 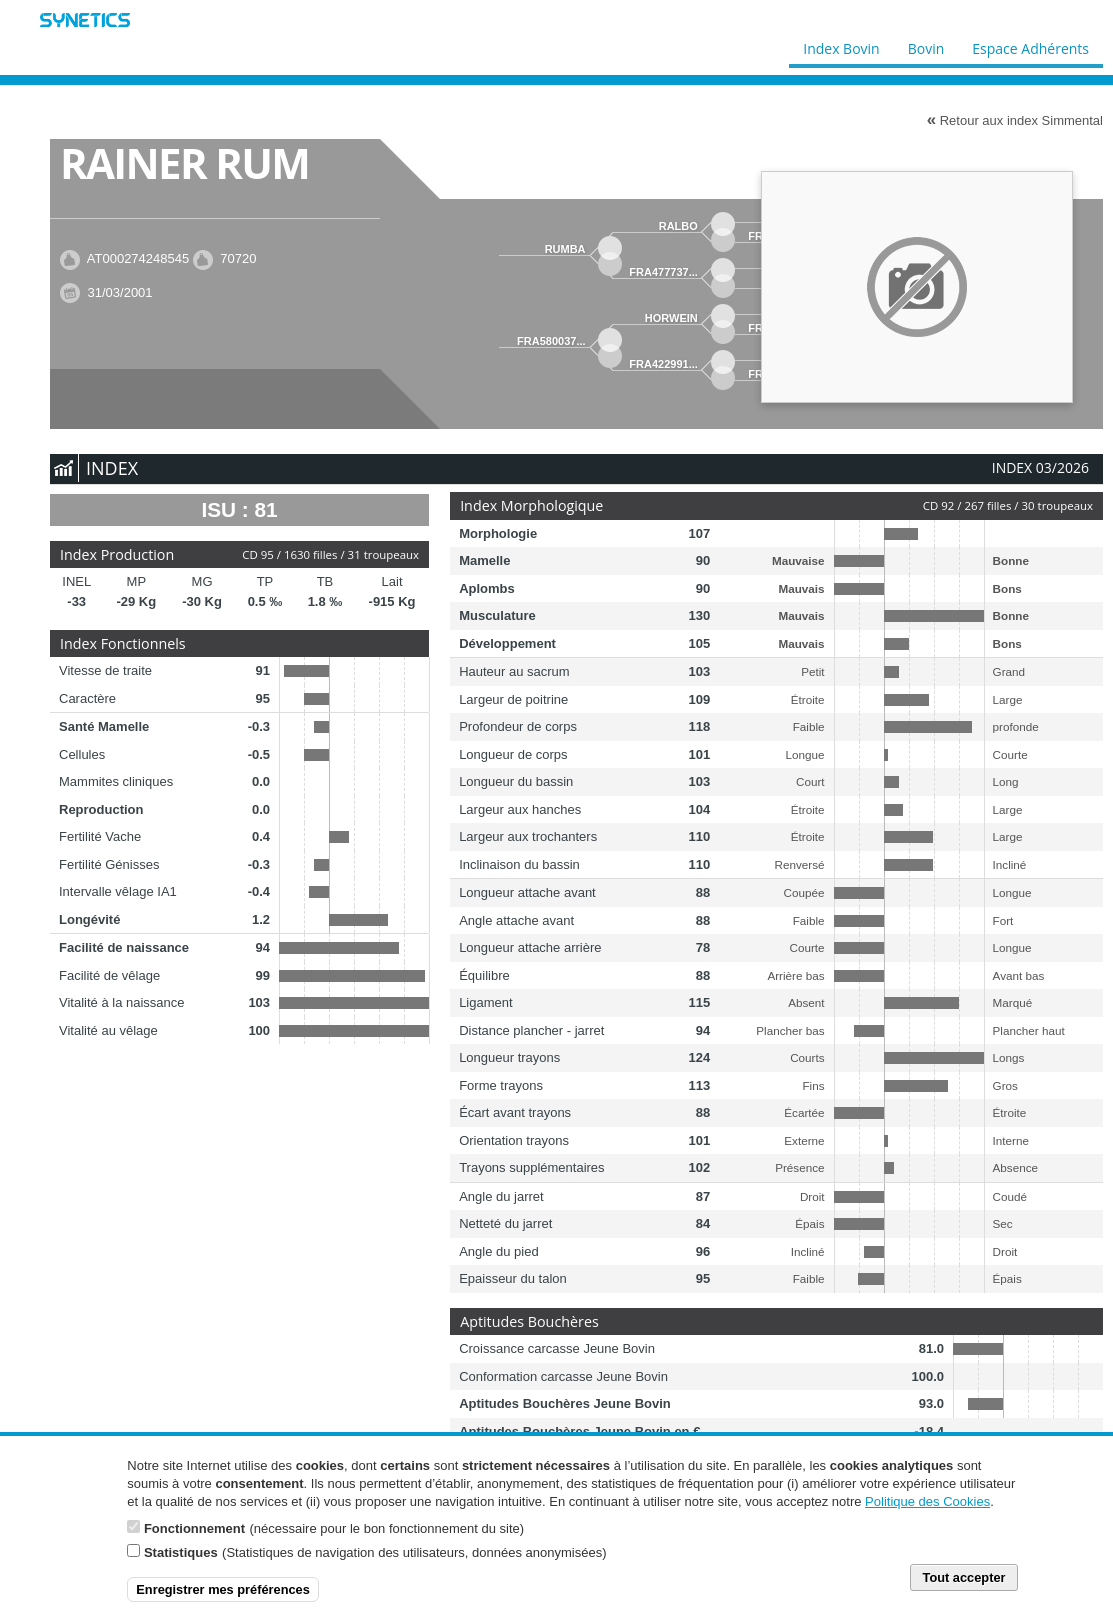 What do you see at coordinates (194, 1528) in the screenshot?
I see `Fonctionnement` at bounding box center [194, 1528].